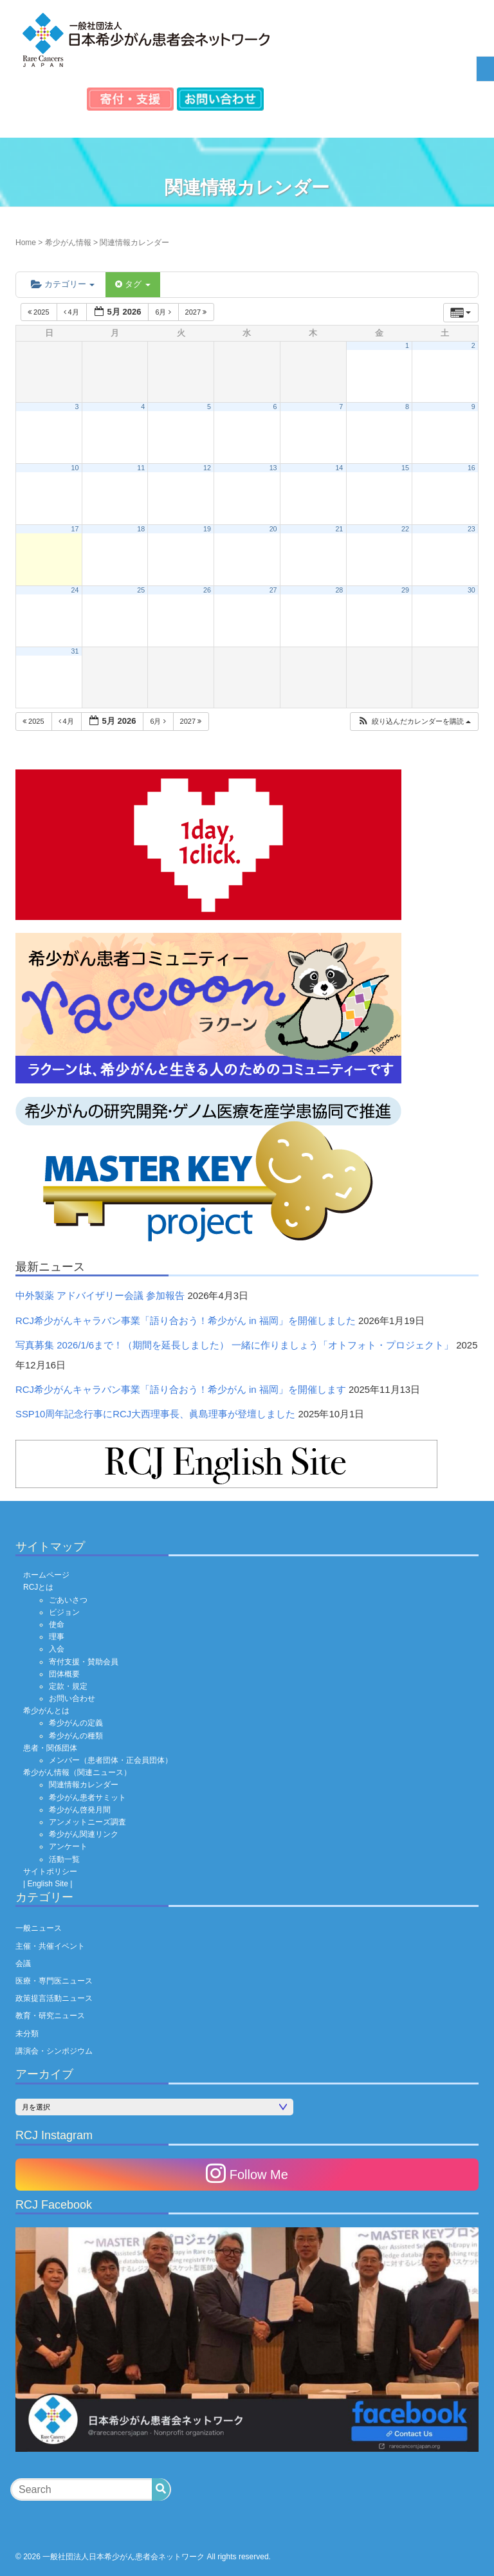 This screenshot has width=494, height=2576. What do you see at coordinates (471, 529) in the screenshot?
I see `23` at bounding box center [471, 529].